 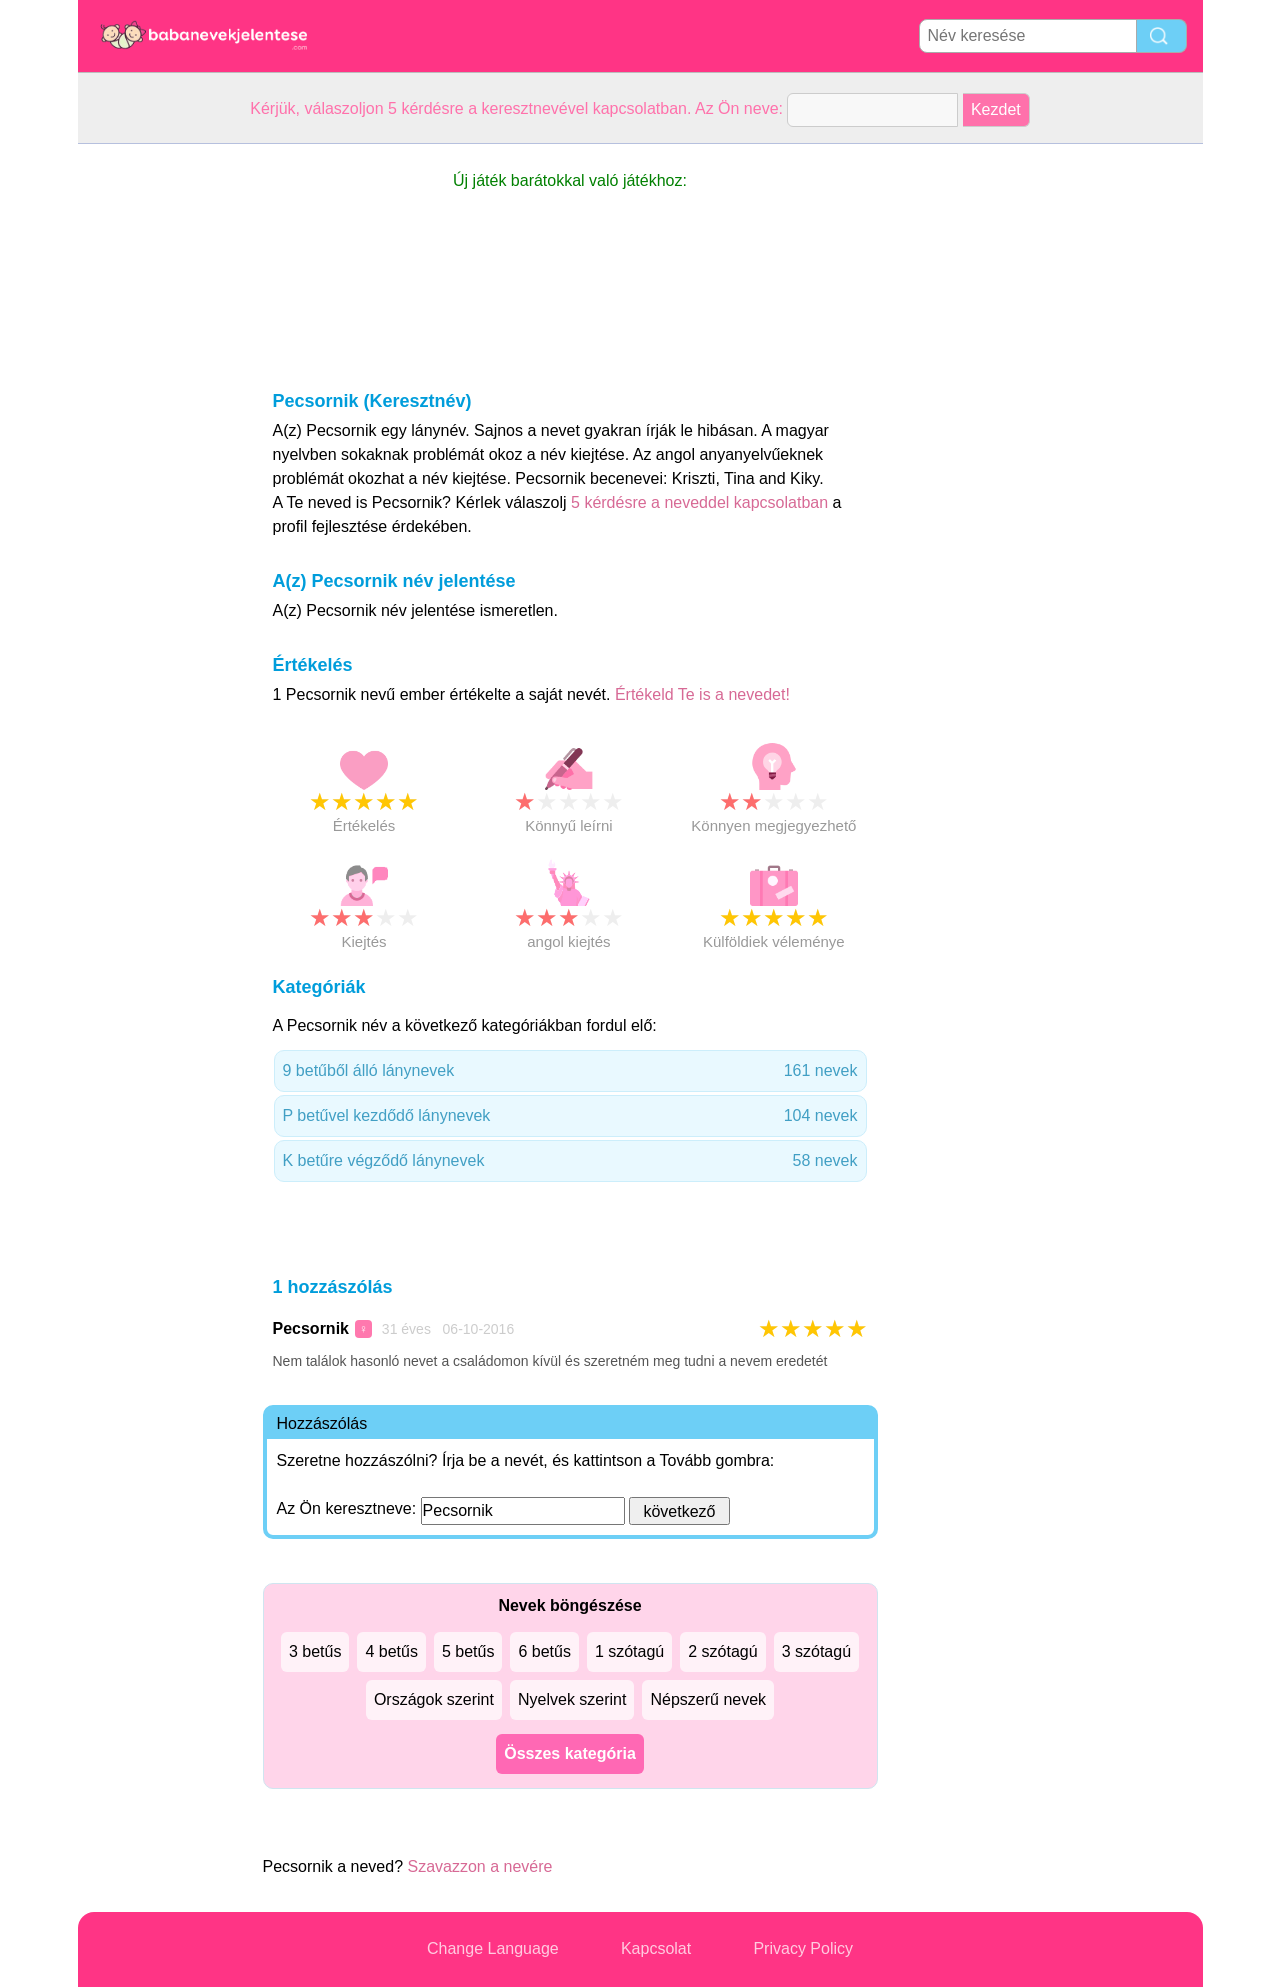 What do you see at coordinates (434, 1699) in the screenshot?
I see `Országok szerint` at bounding box center [434, 1699].